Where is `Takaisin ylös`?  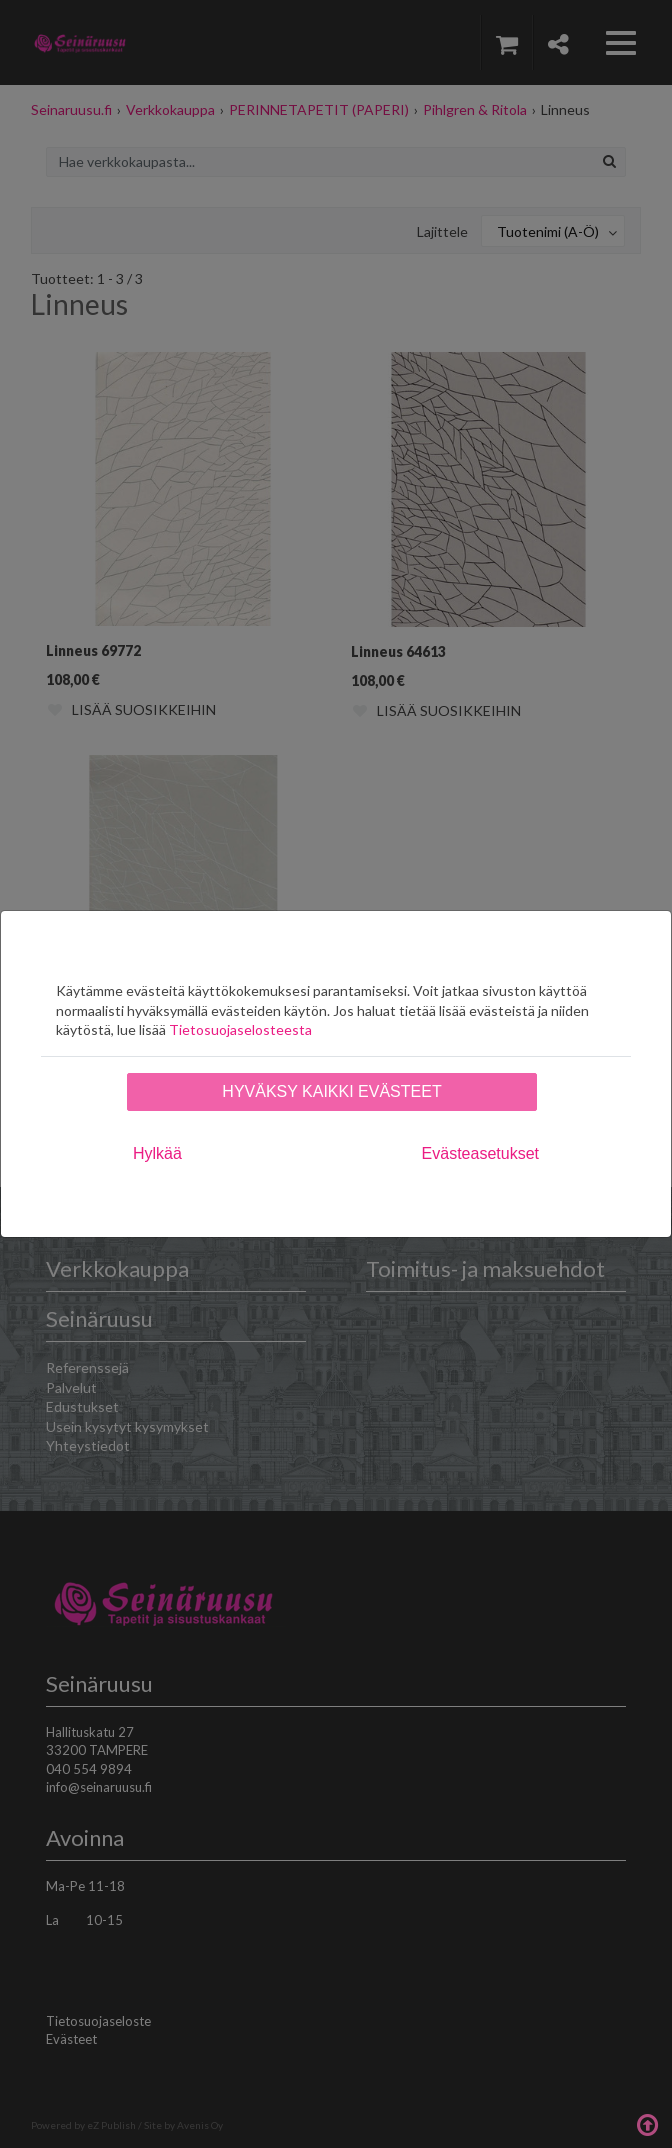 Takaisin ylös is located at coordinates (647, 2123).